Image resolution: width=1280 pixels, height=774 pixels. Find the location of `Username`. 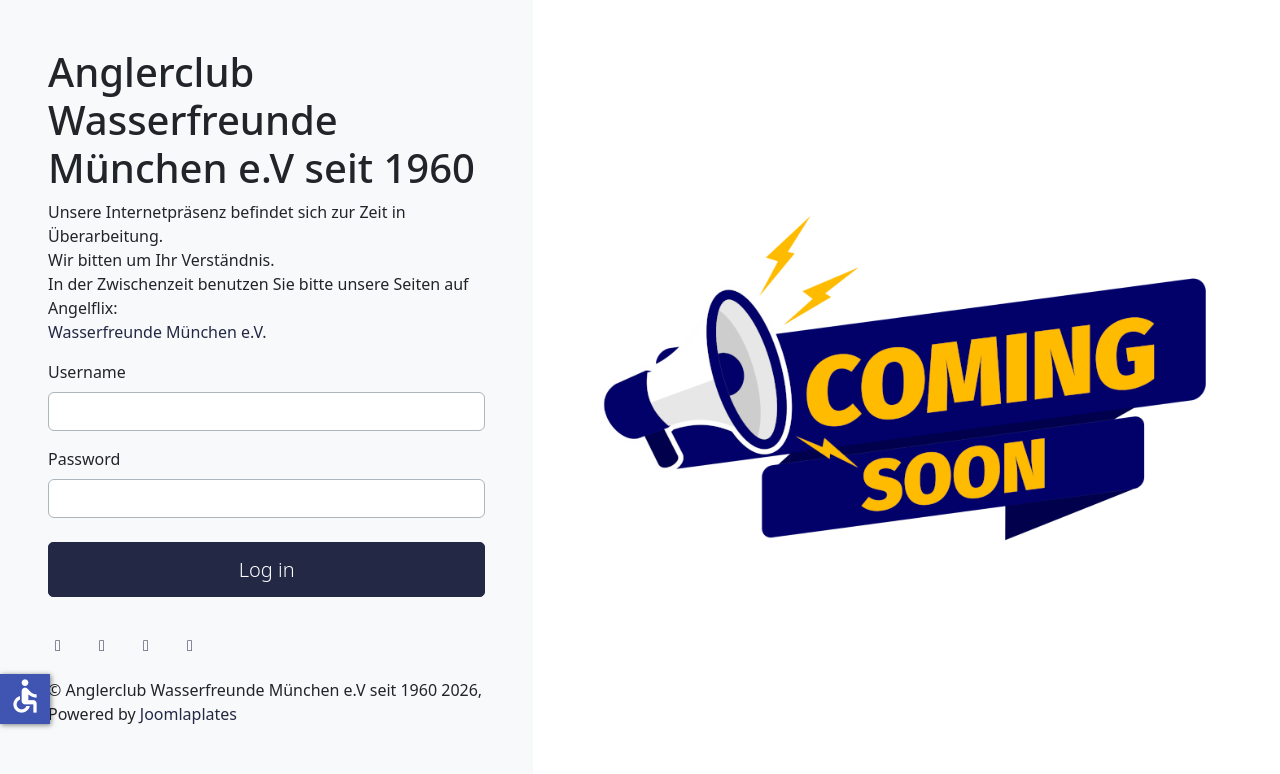

Username is located at coordinates (87, 372).